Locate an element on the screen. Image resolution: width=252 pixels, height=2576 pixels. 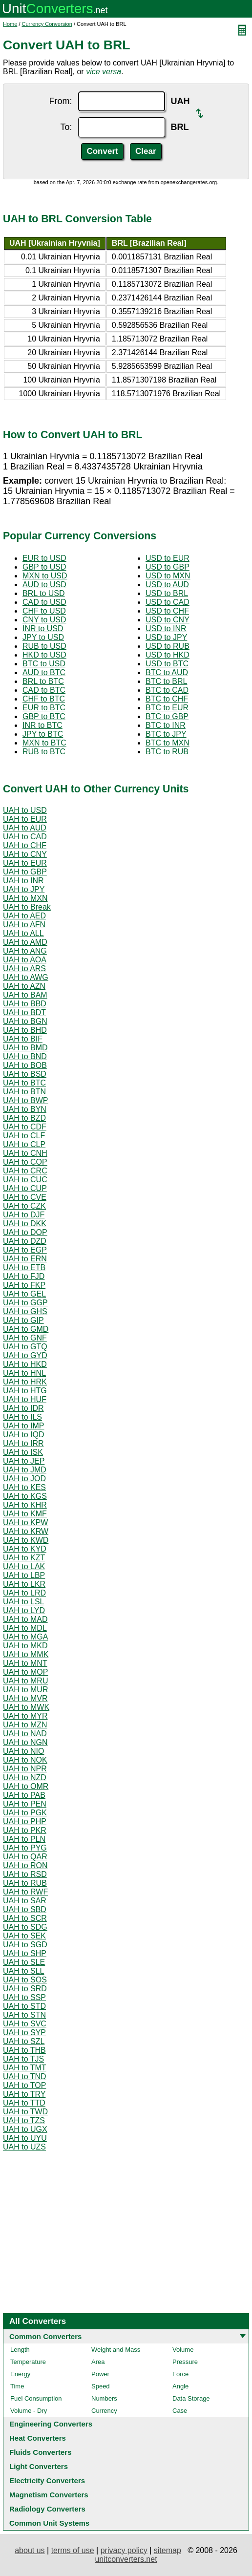
UAH to PLN is located at coordinates (24, 1839).